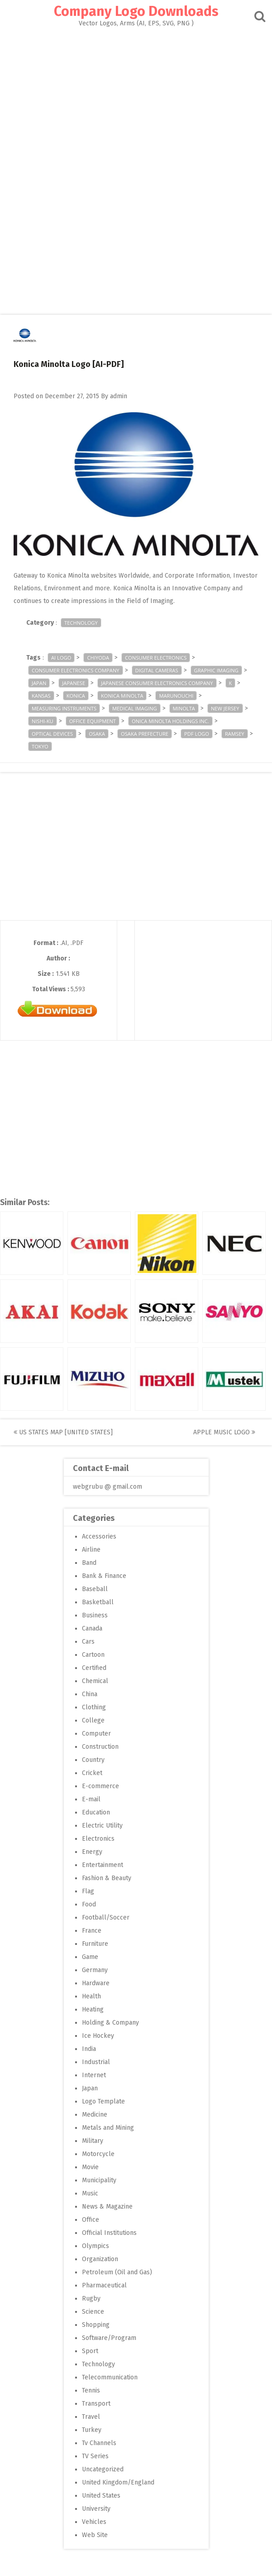  What do you see at coordinates (93, 2009) in the screenshot?
I see `Heating` at bounding box center [93, 2009].